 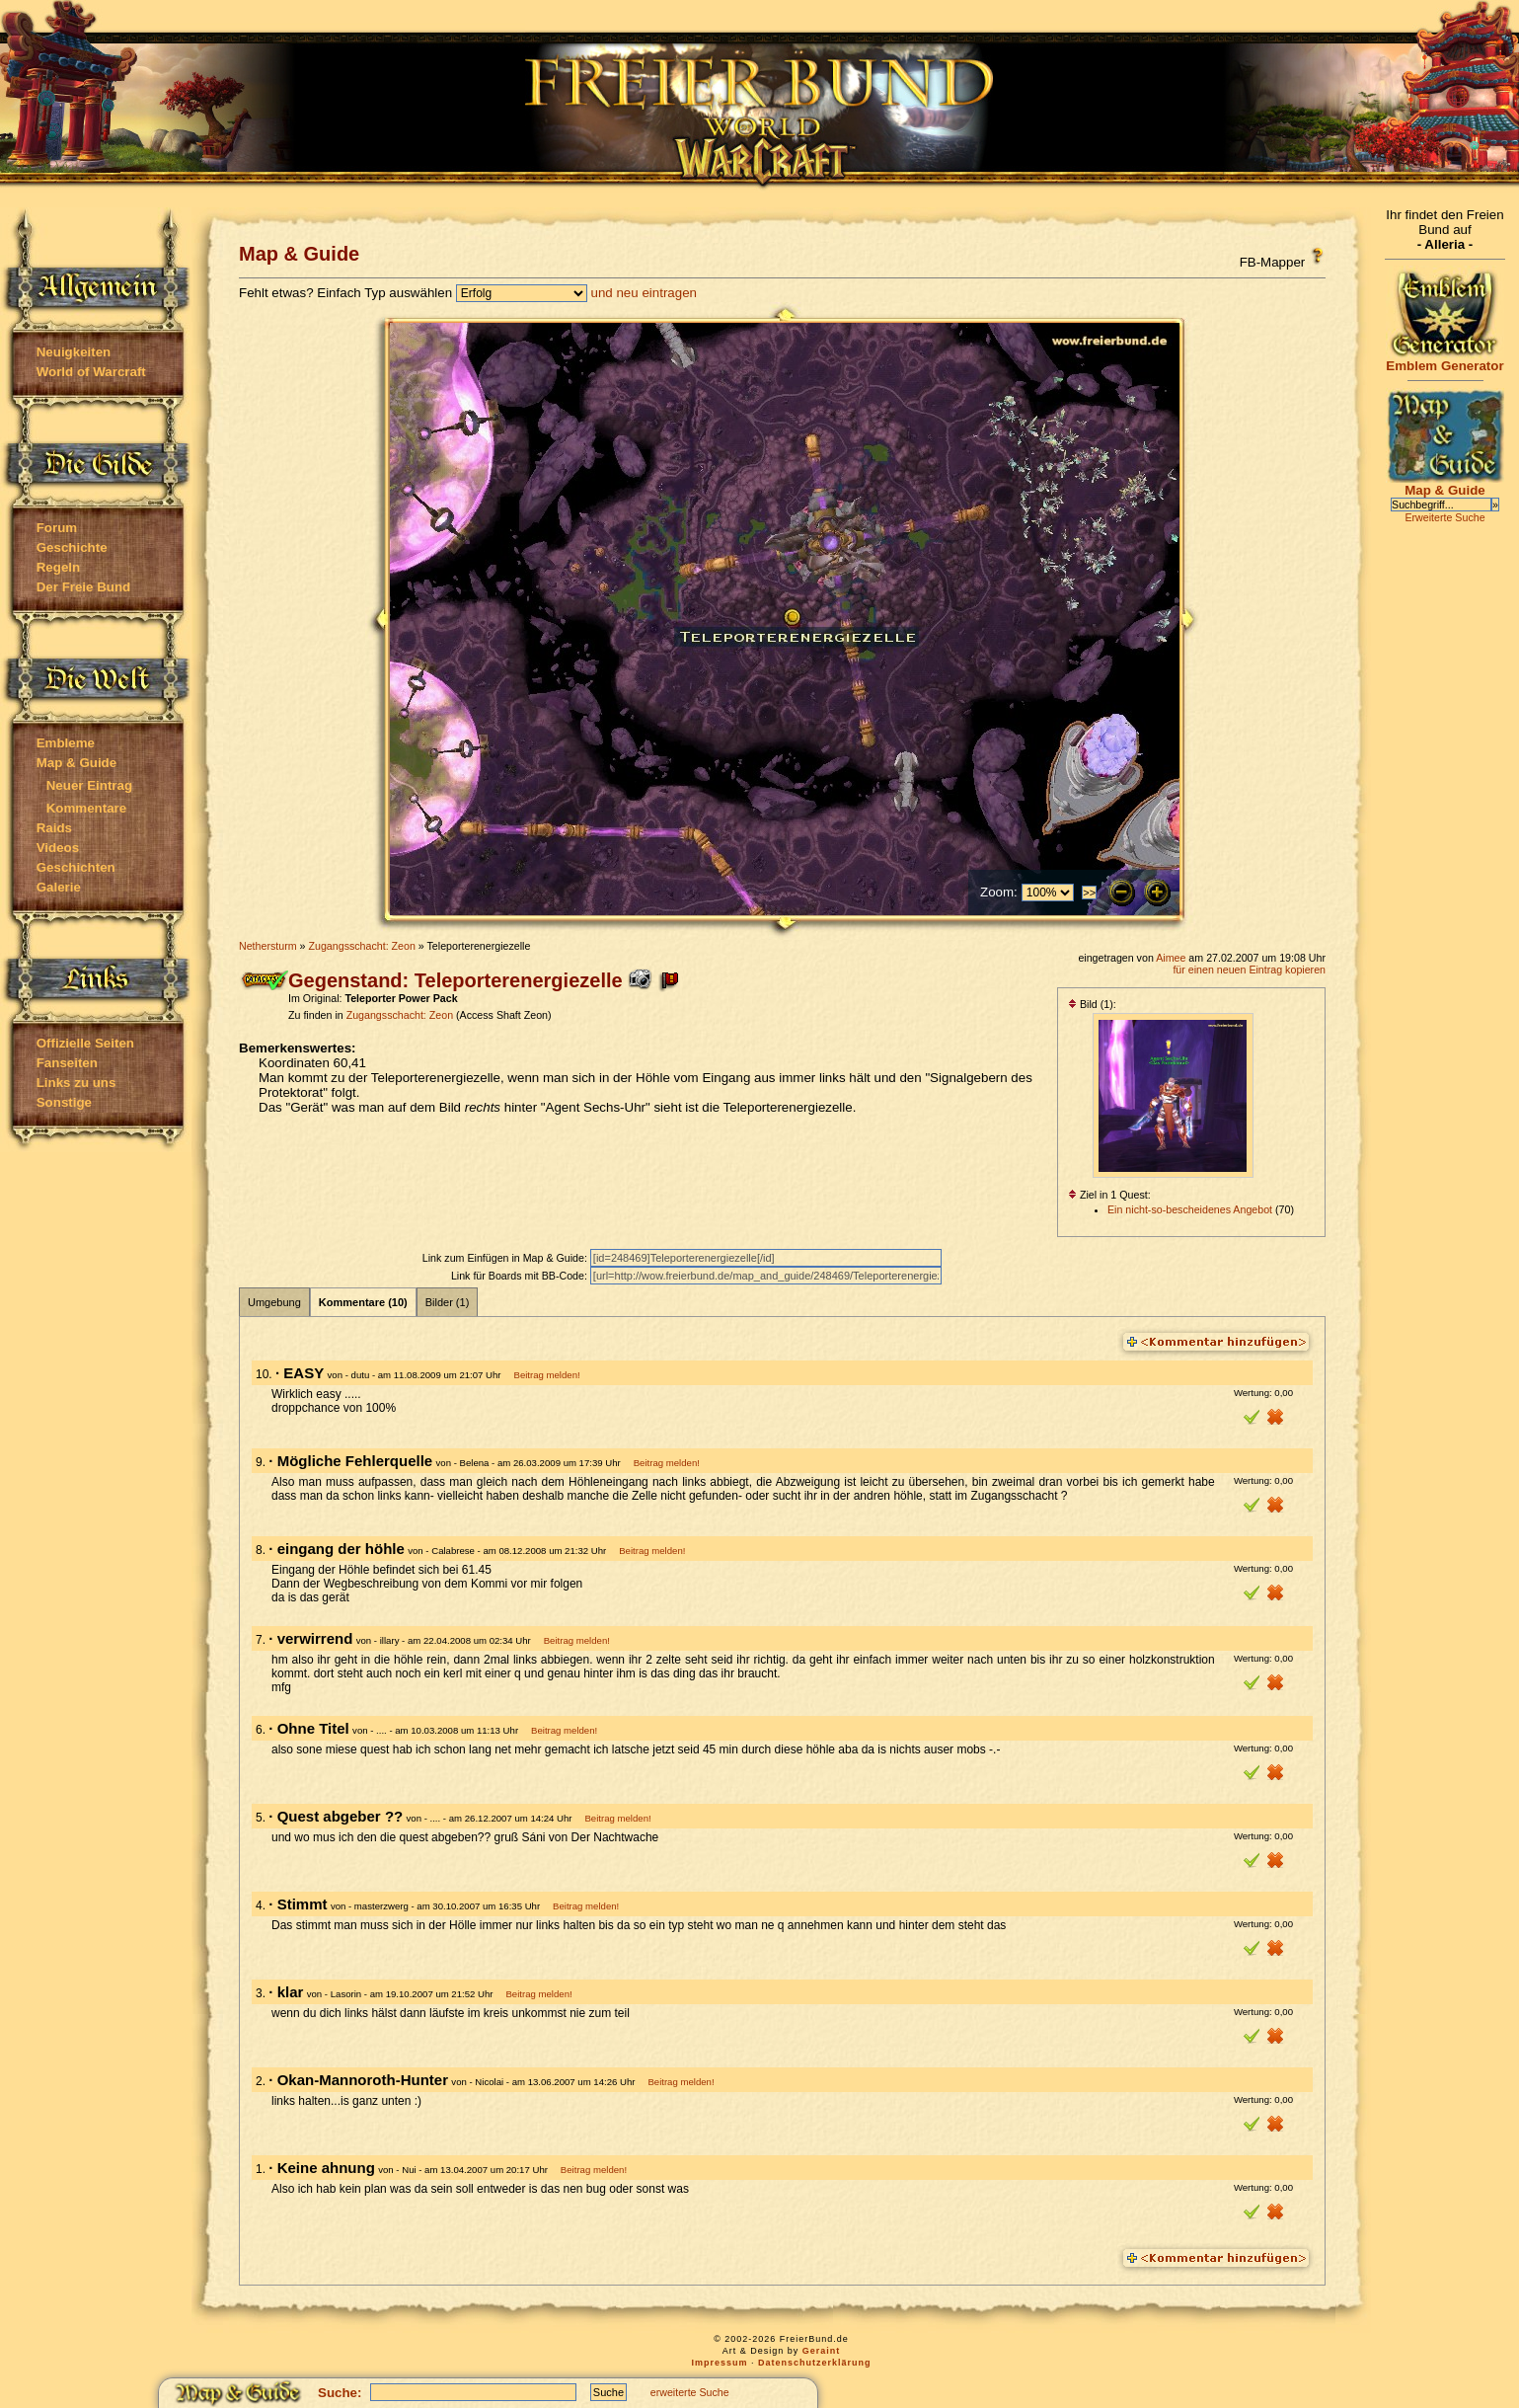 What do you see at coordinates (74, 352) in the screenshot?
I see `Neuigkeiten` at bounding box center [74, 352].